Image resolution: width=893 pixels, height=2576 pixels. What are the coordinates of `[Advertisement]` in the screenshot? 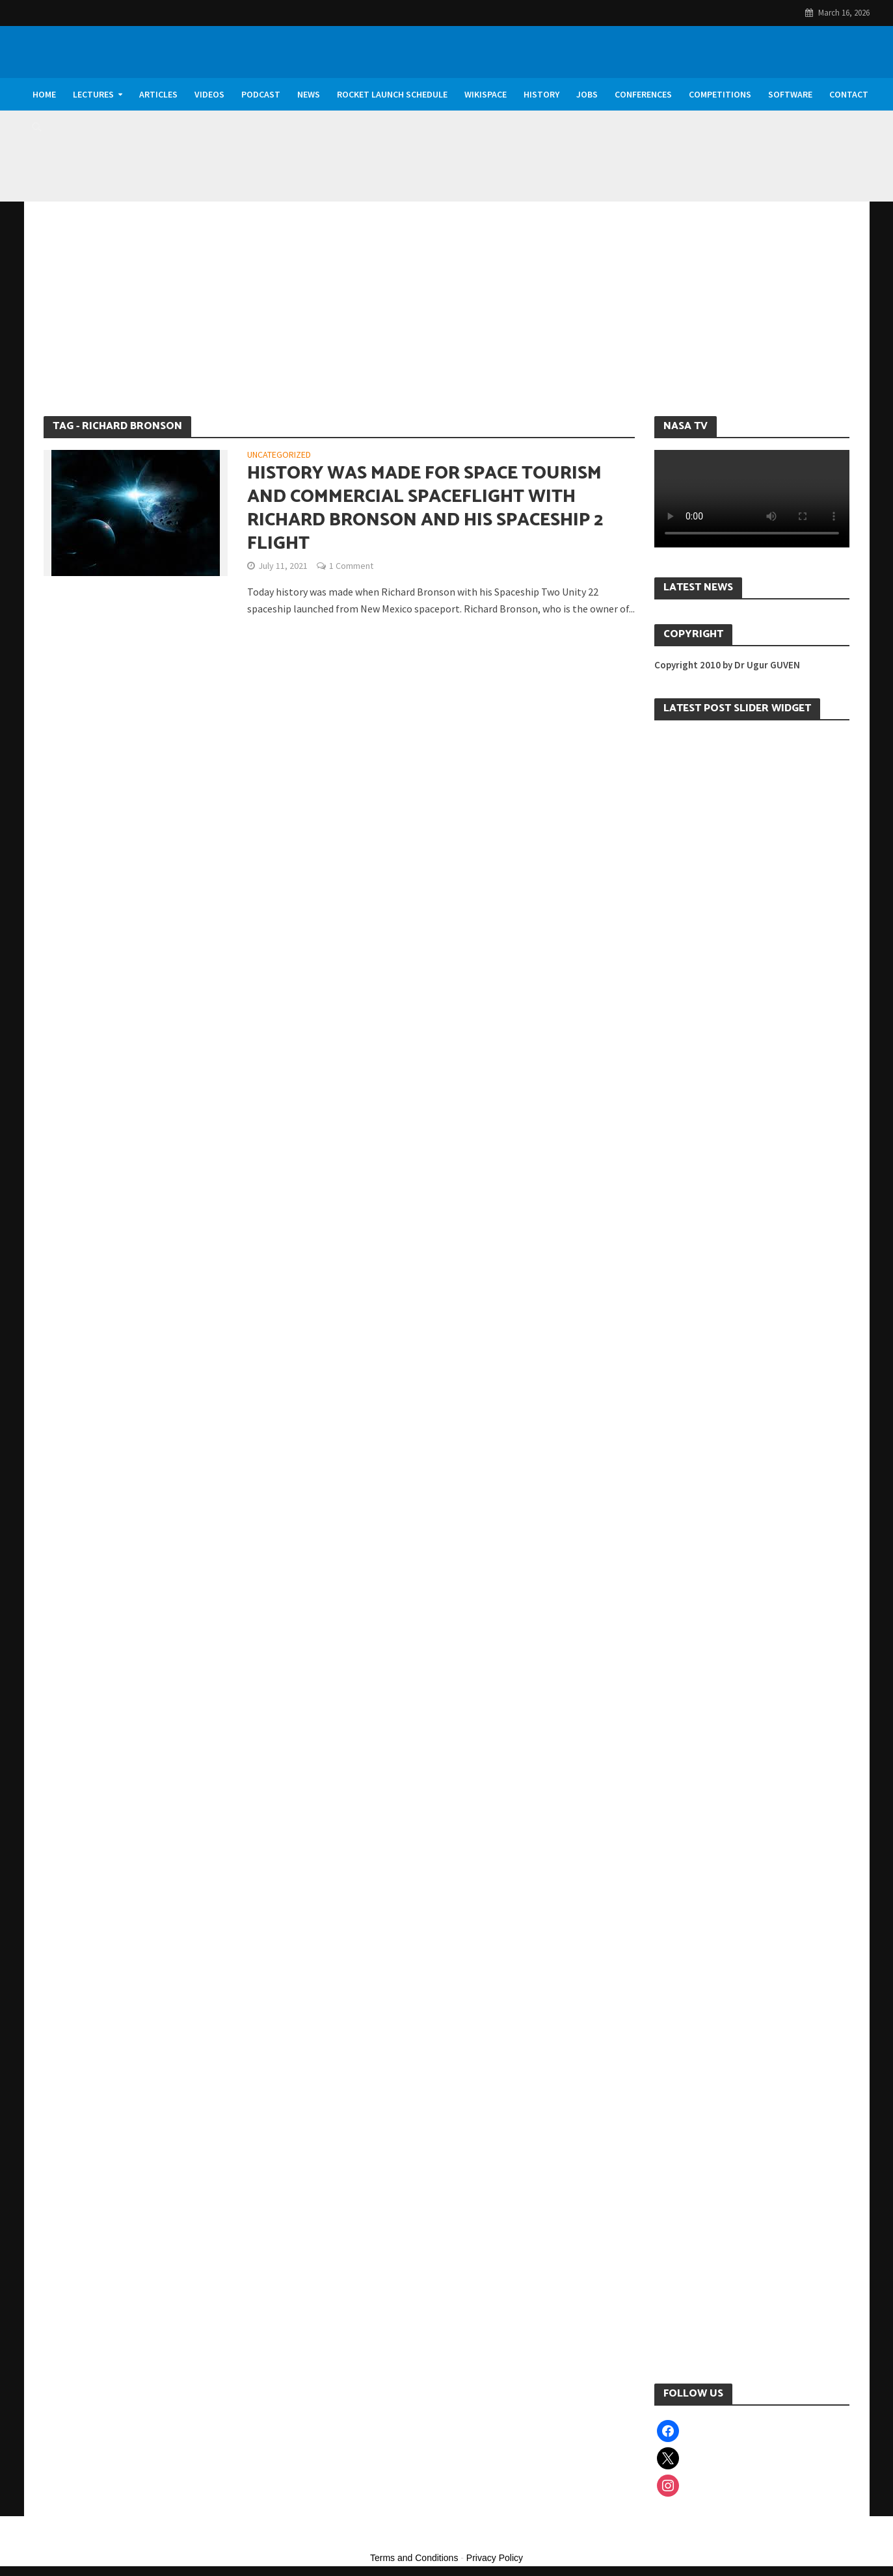 It's located at (447, 319).